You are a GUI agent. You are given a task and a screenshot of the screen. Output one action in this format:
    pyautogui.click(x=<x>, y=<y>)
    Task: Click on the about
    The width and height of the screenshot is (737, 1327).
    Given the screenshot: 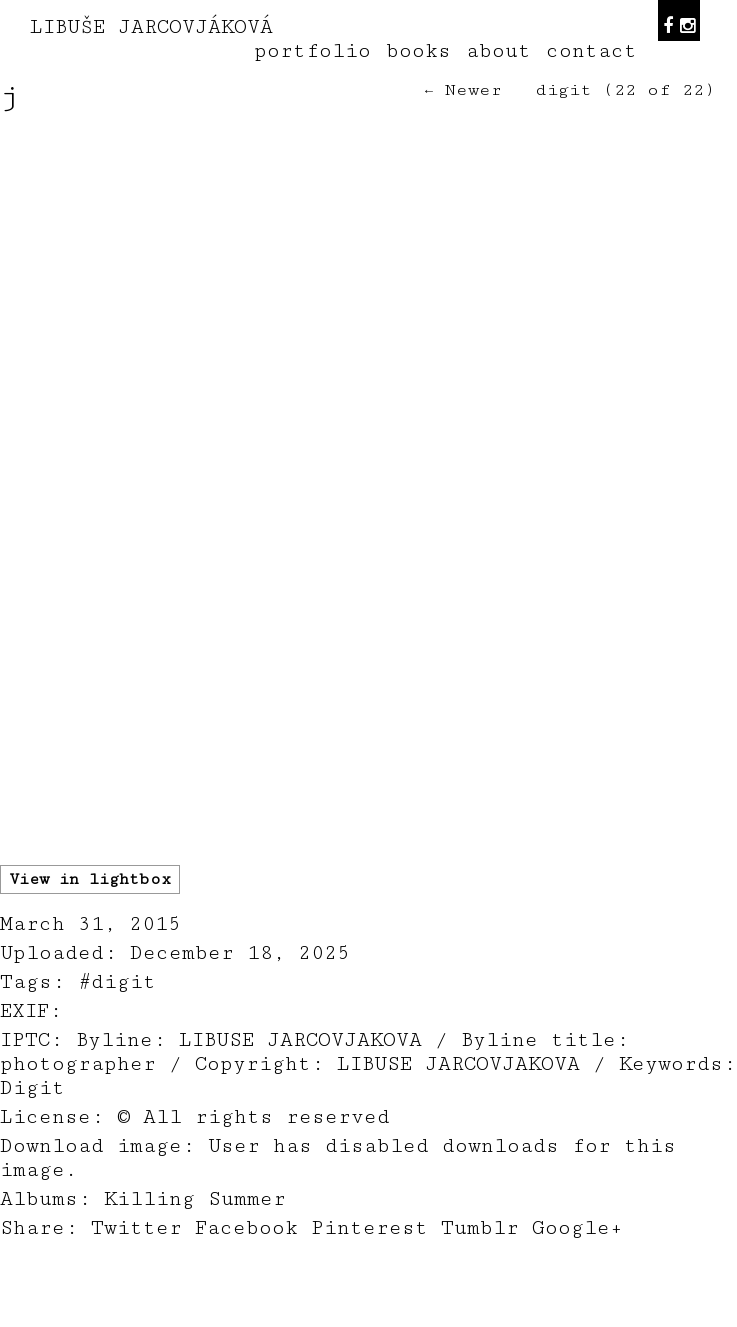 What is the action you would take?
    pyautogui.click(x=498, y=51)
    